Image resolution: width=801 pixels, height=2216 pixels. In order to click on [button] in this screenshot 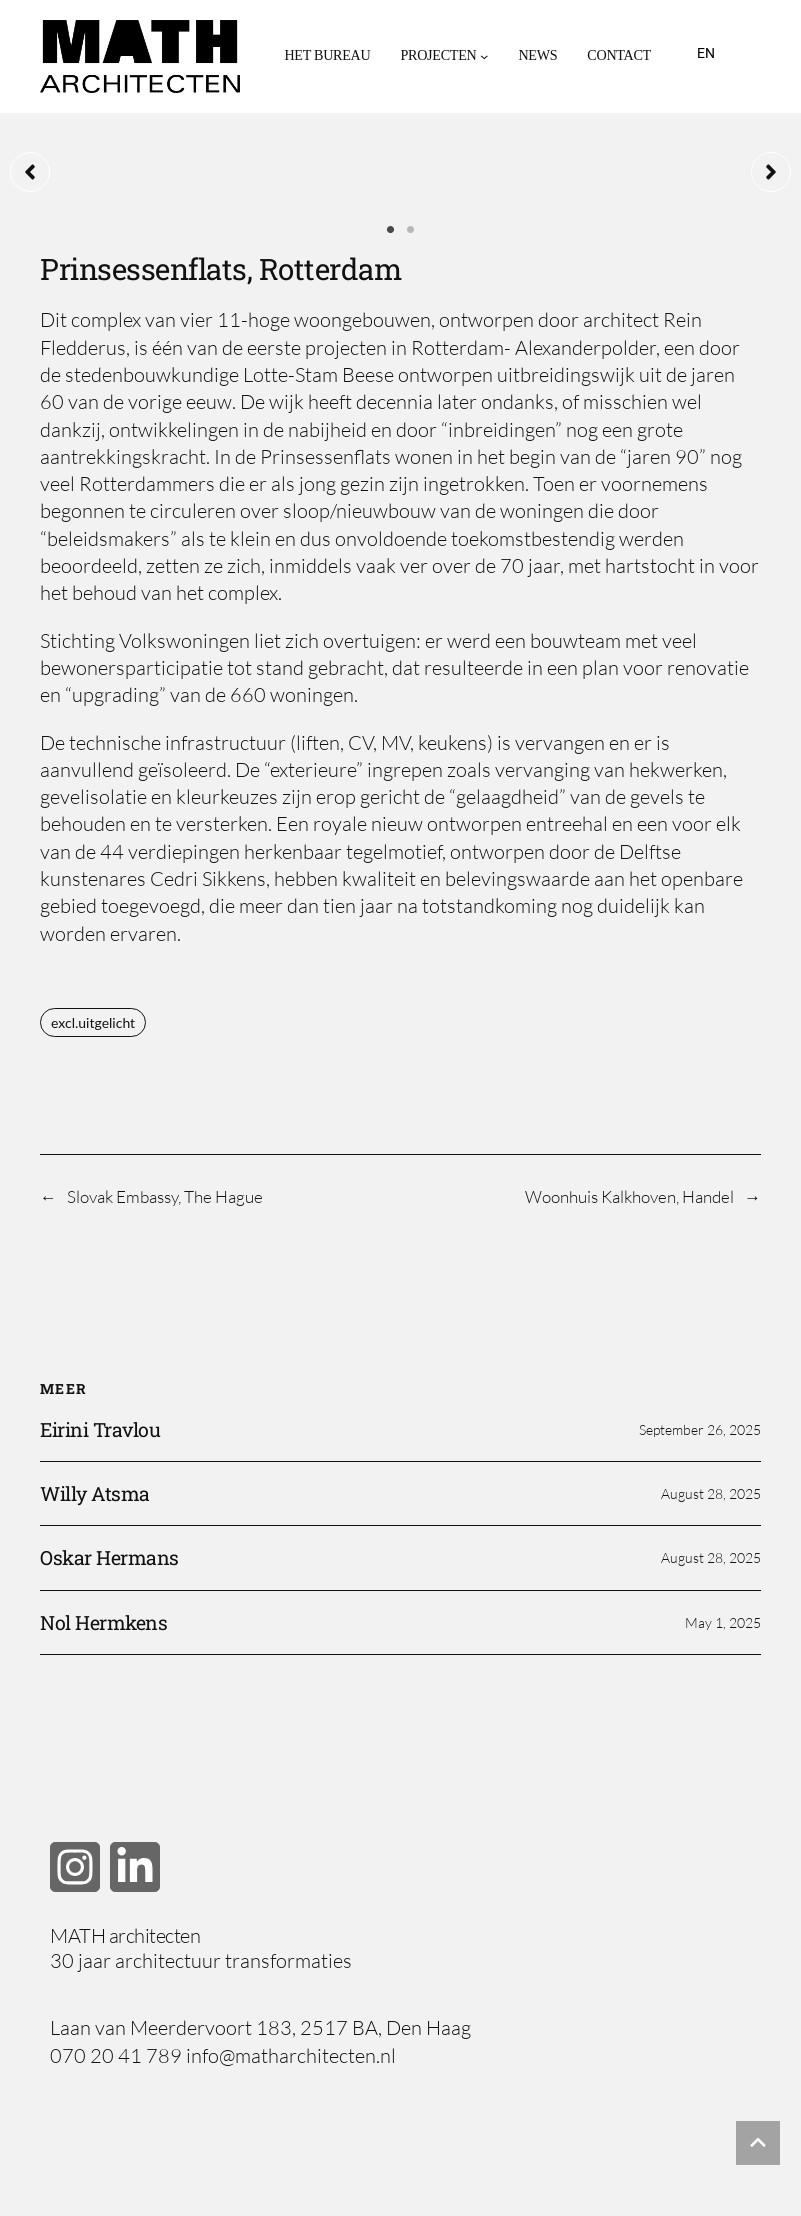, I will do `click(30, 172)`.